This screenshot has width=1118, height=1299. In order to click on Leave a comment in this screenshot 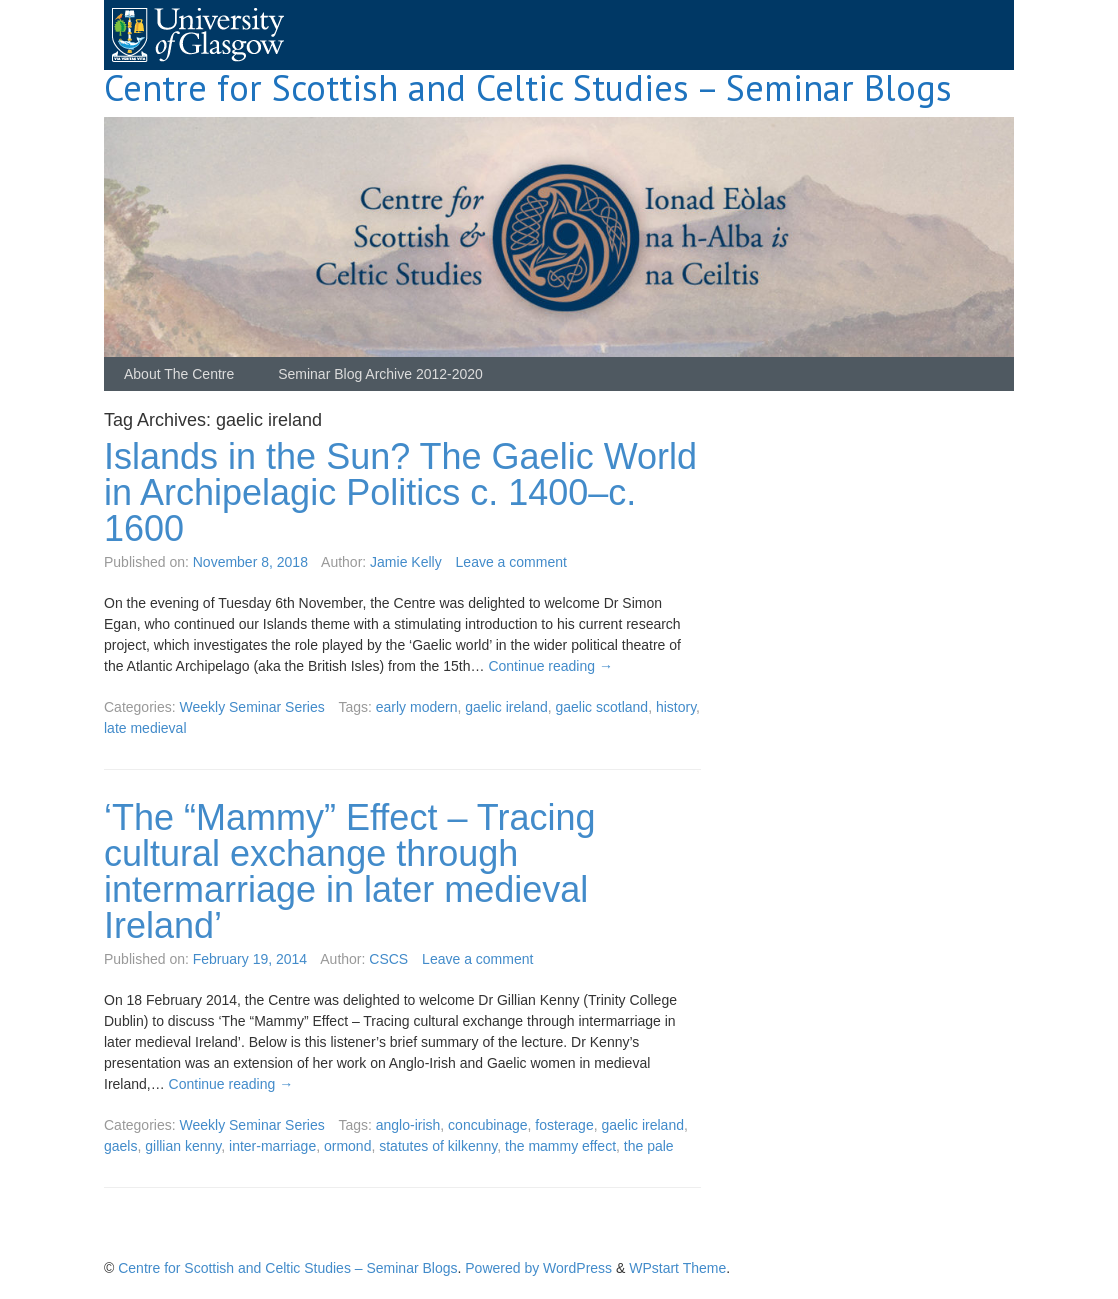, I will do `click(511, 562)`.